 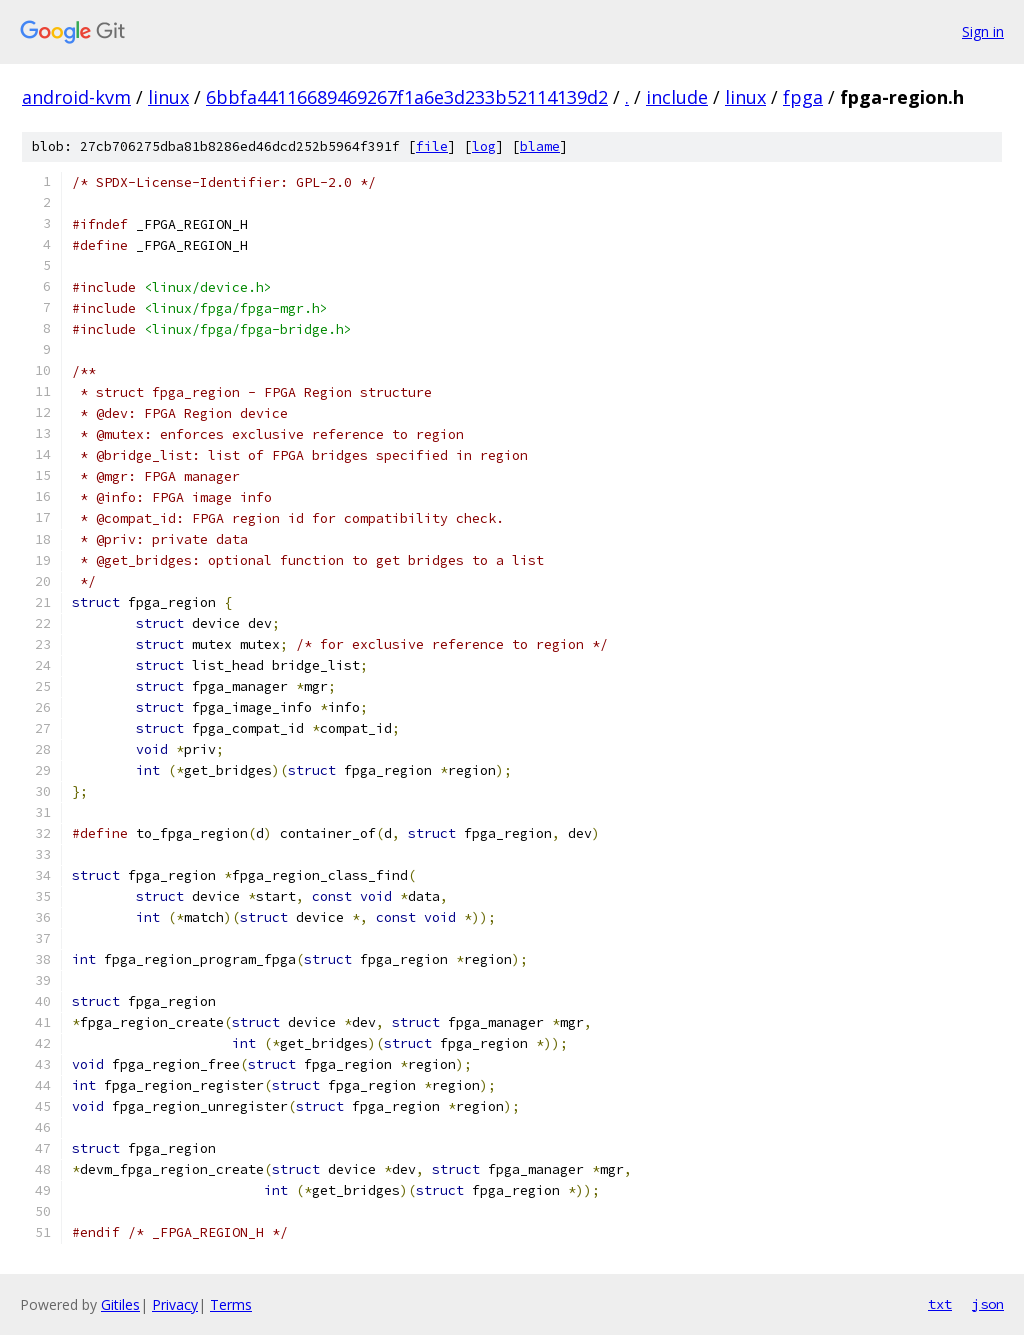 I want to click on Privacy, so click(x=175, y=1304).